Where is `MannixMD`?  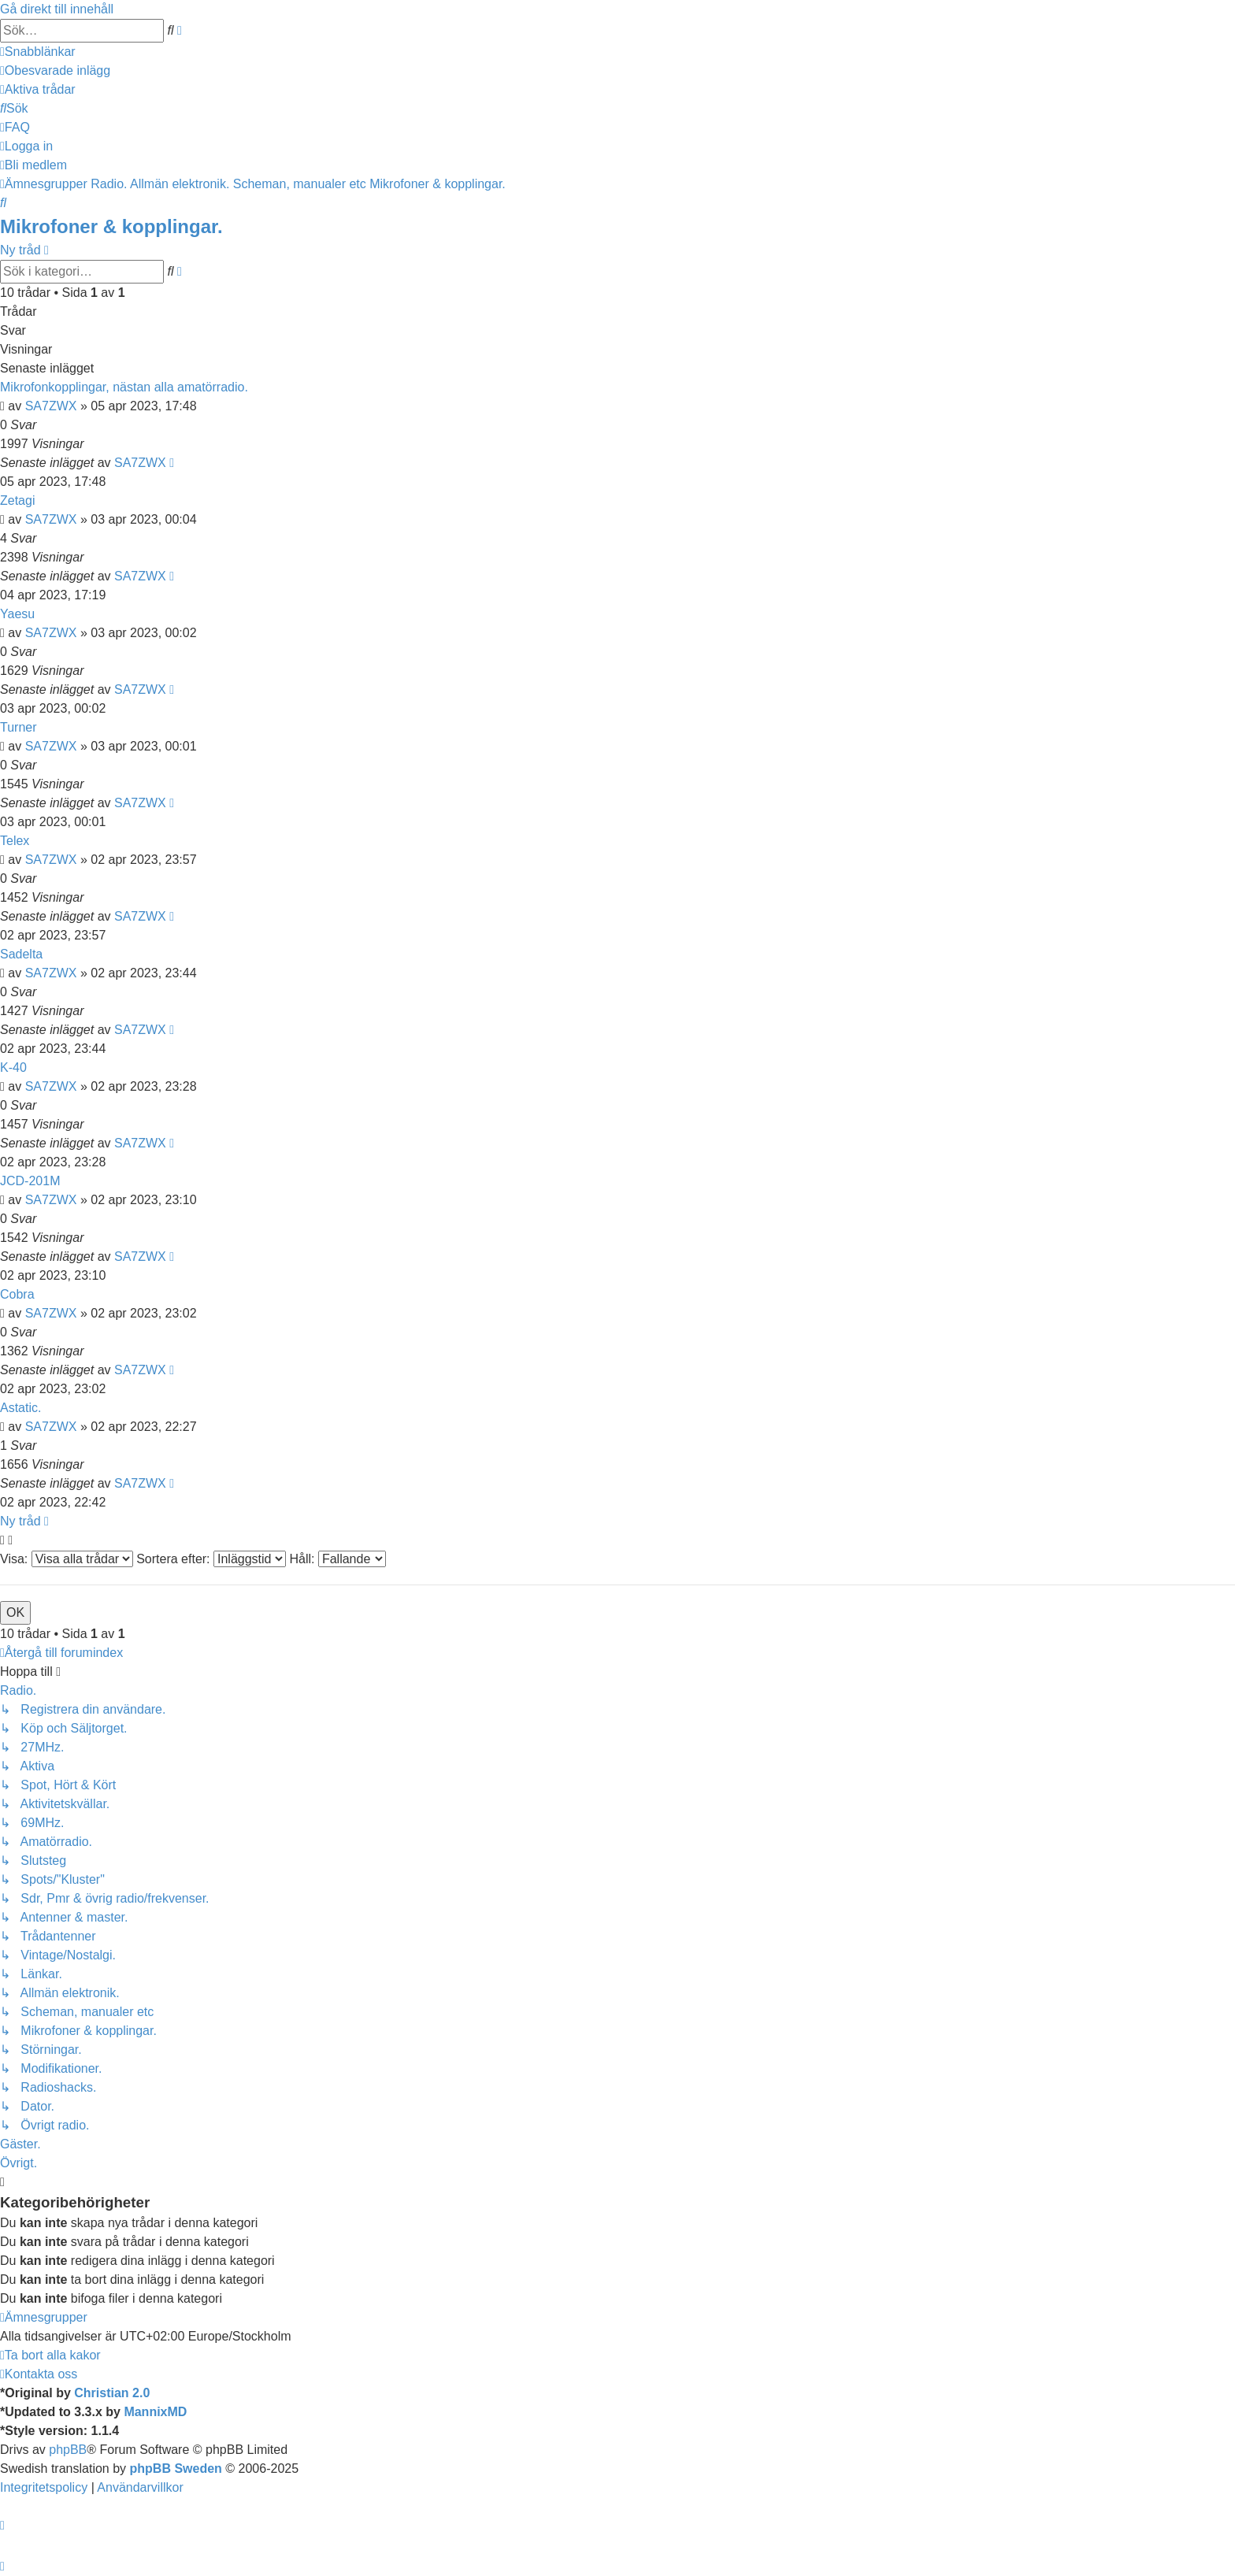 MannixMD is located at coordinates (155, 2411).